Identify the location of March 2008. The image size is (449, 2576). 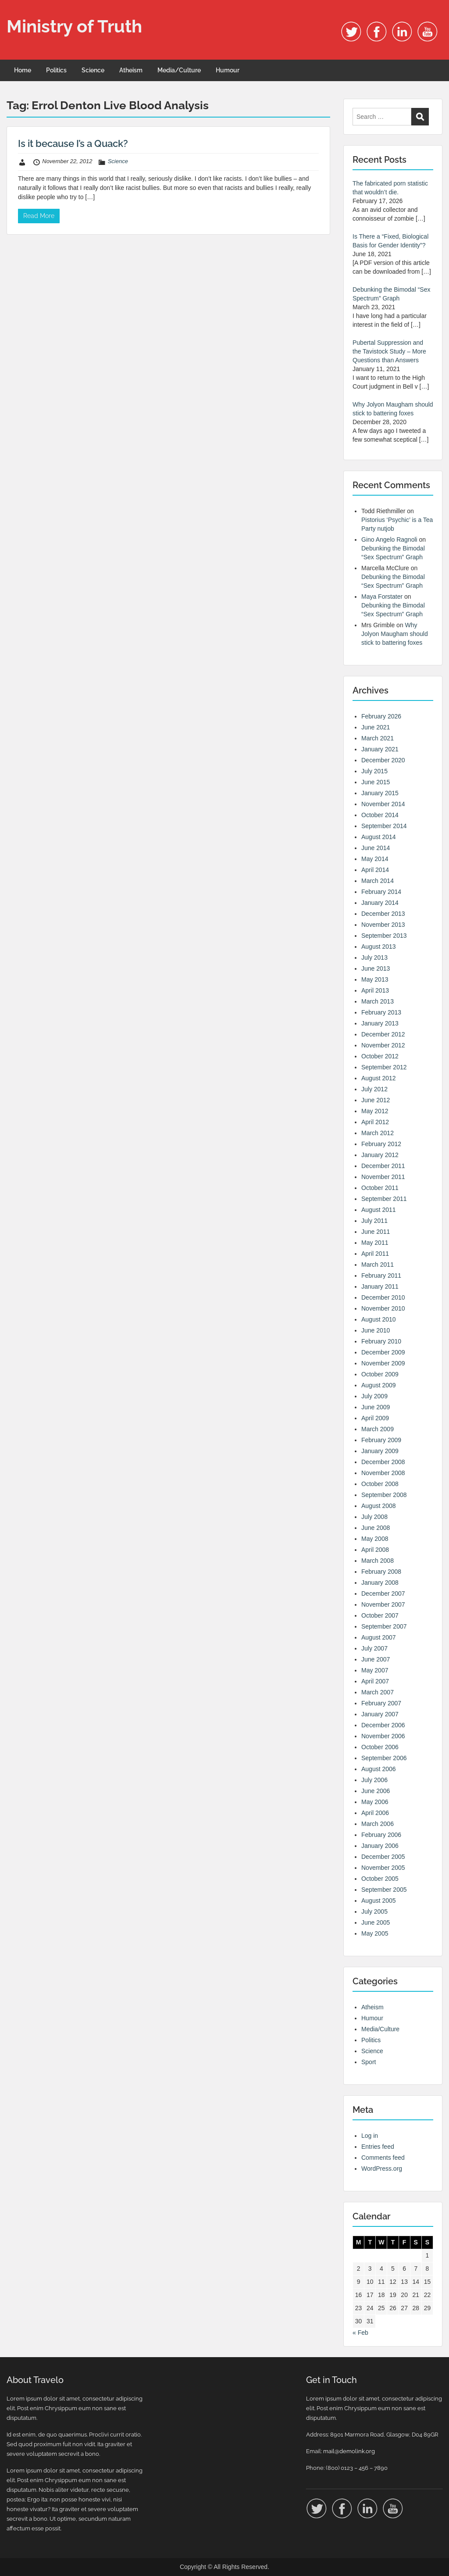
(377, 1560).